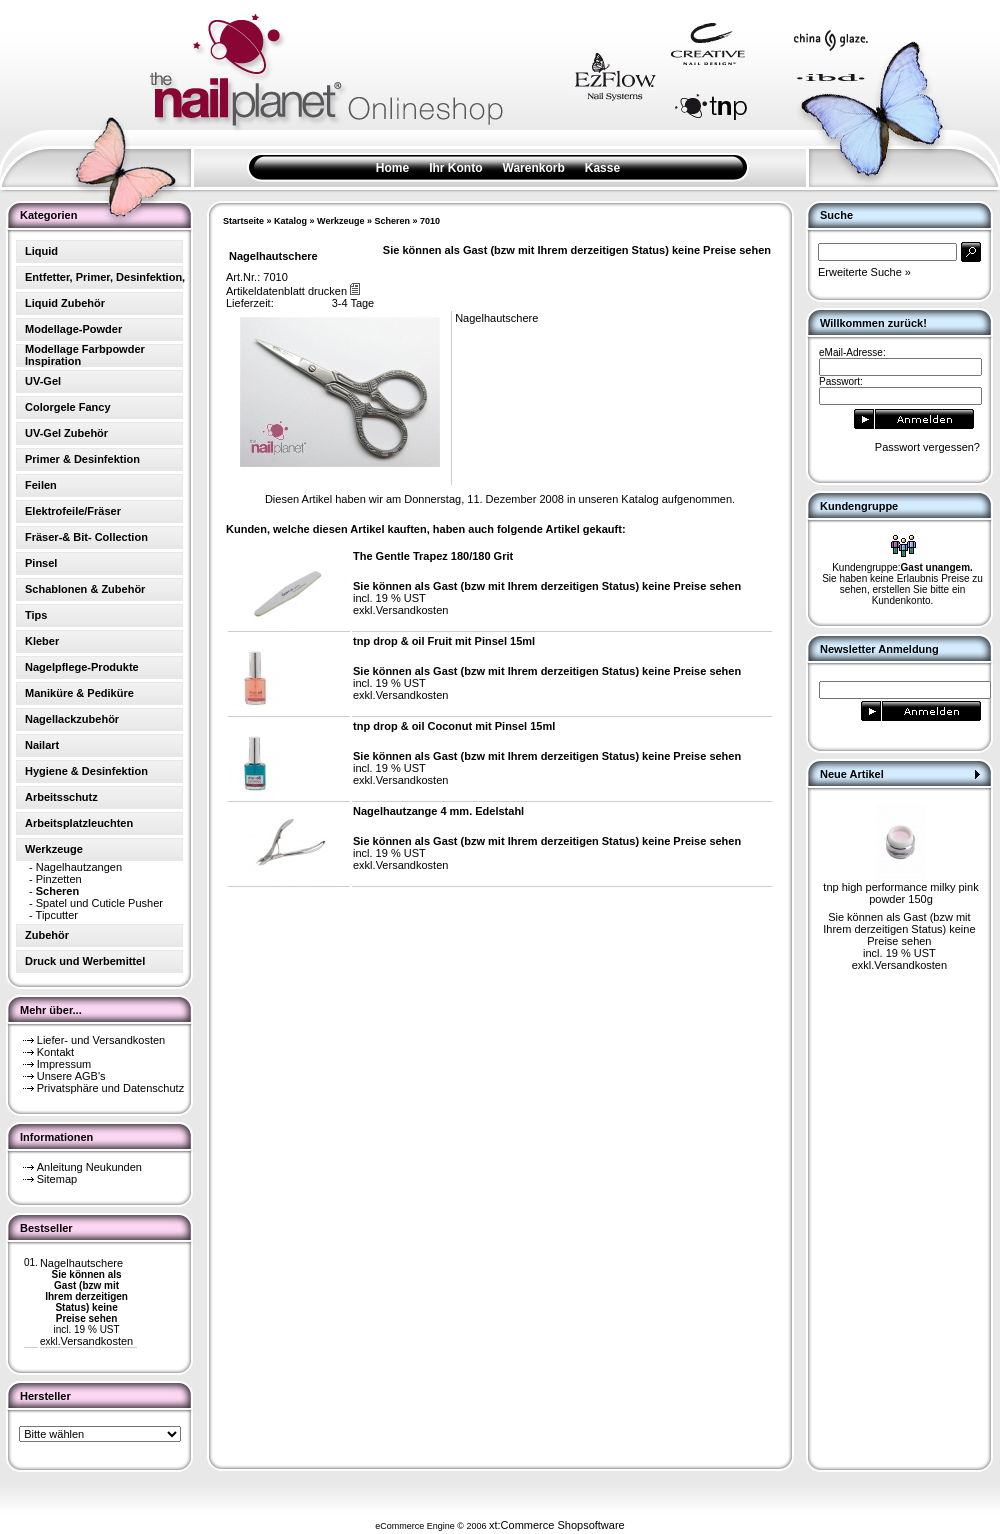 This screenshot has height=1534, width=1000. What do you see at coordinates (57, 915) in the screenshot?
I see `Tipcutter` at bounding box center [57, 915].